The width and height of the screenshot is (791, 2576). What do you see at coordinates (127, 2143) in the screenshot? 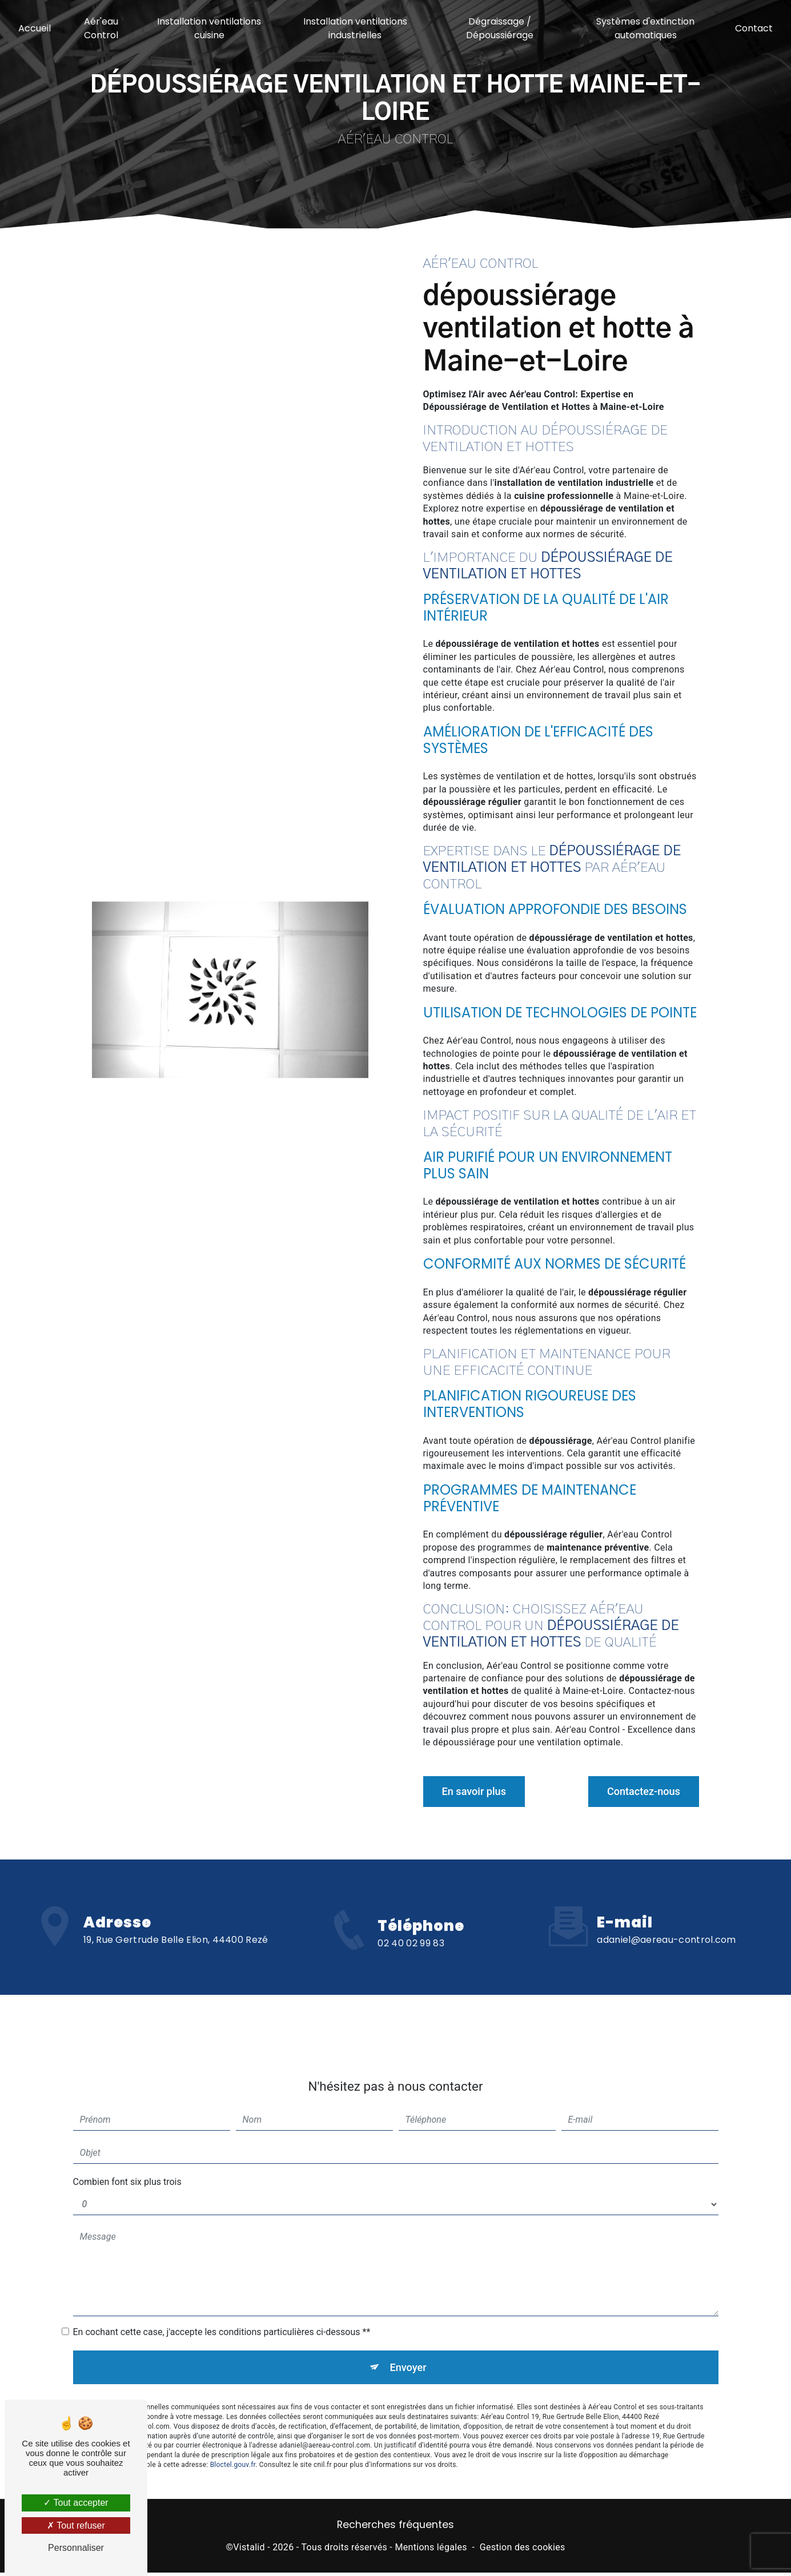
I see `Combien font six plus trois` at bounding box center [127, 2143].